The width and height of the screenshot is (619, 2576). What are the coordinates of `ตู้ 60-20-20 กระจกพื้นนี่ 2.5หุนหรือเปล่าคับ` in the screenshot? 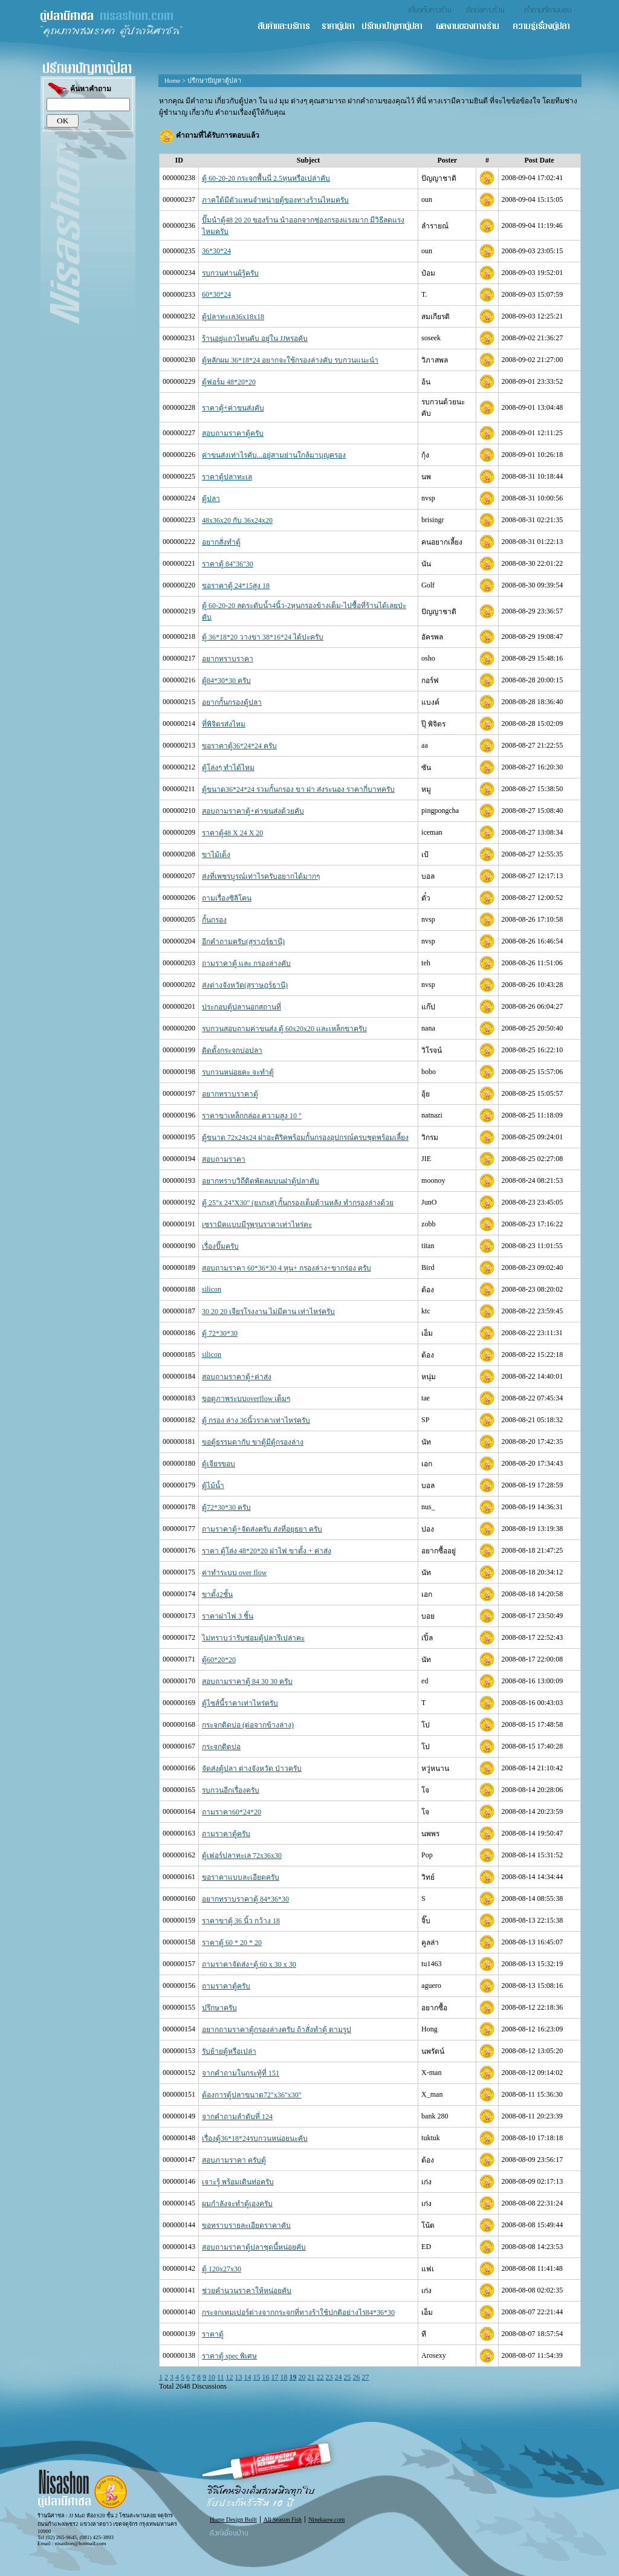 It's located at (266, 178).